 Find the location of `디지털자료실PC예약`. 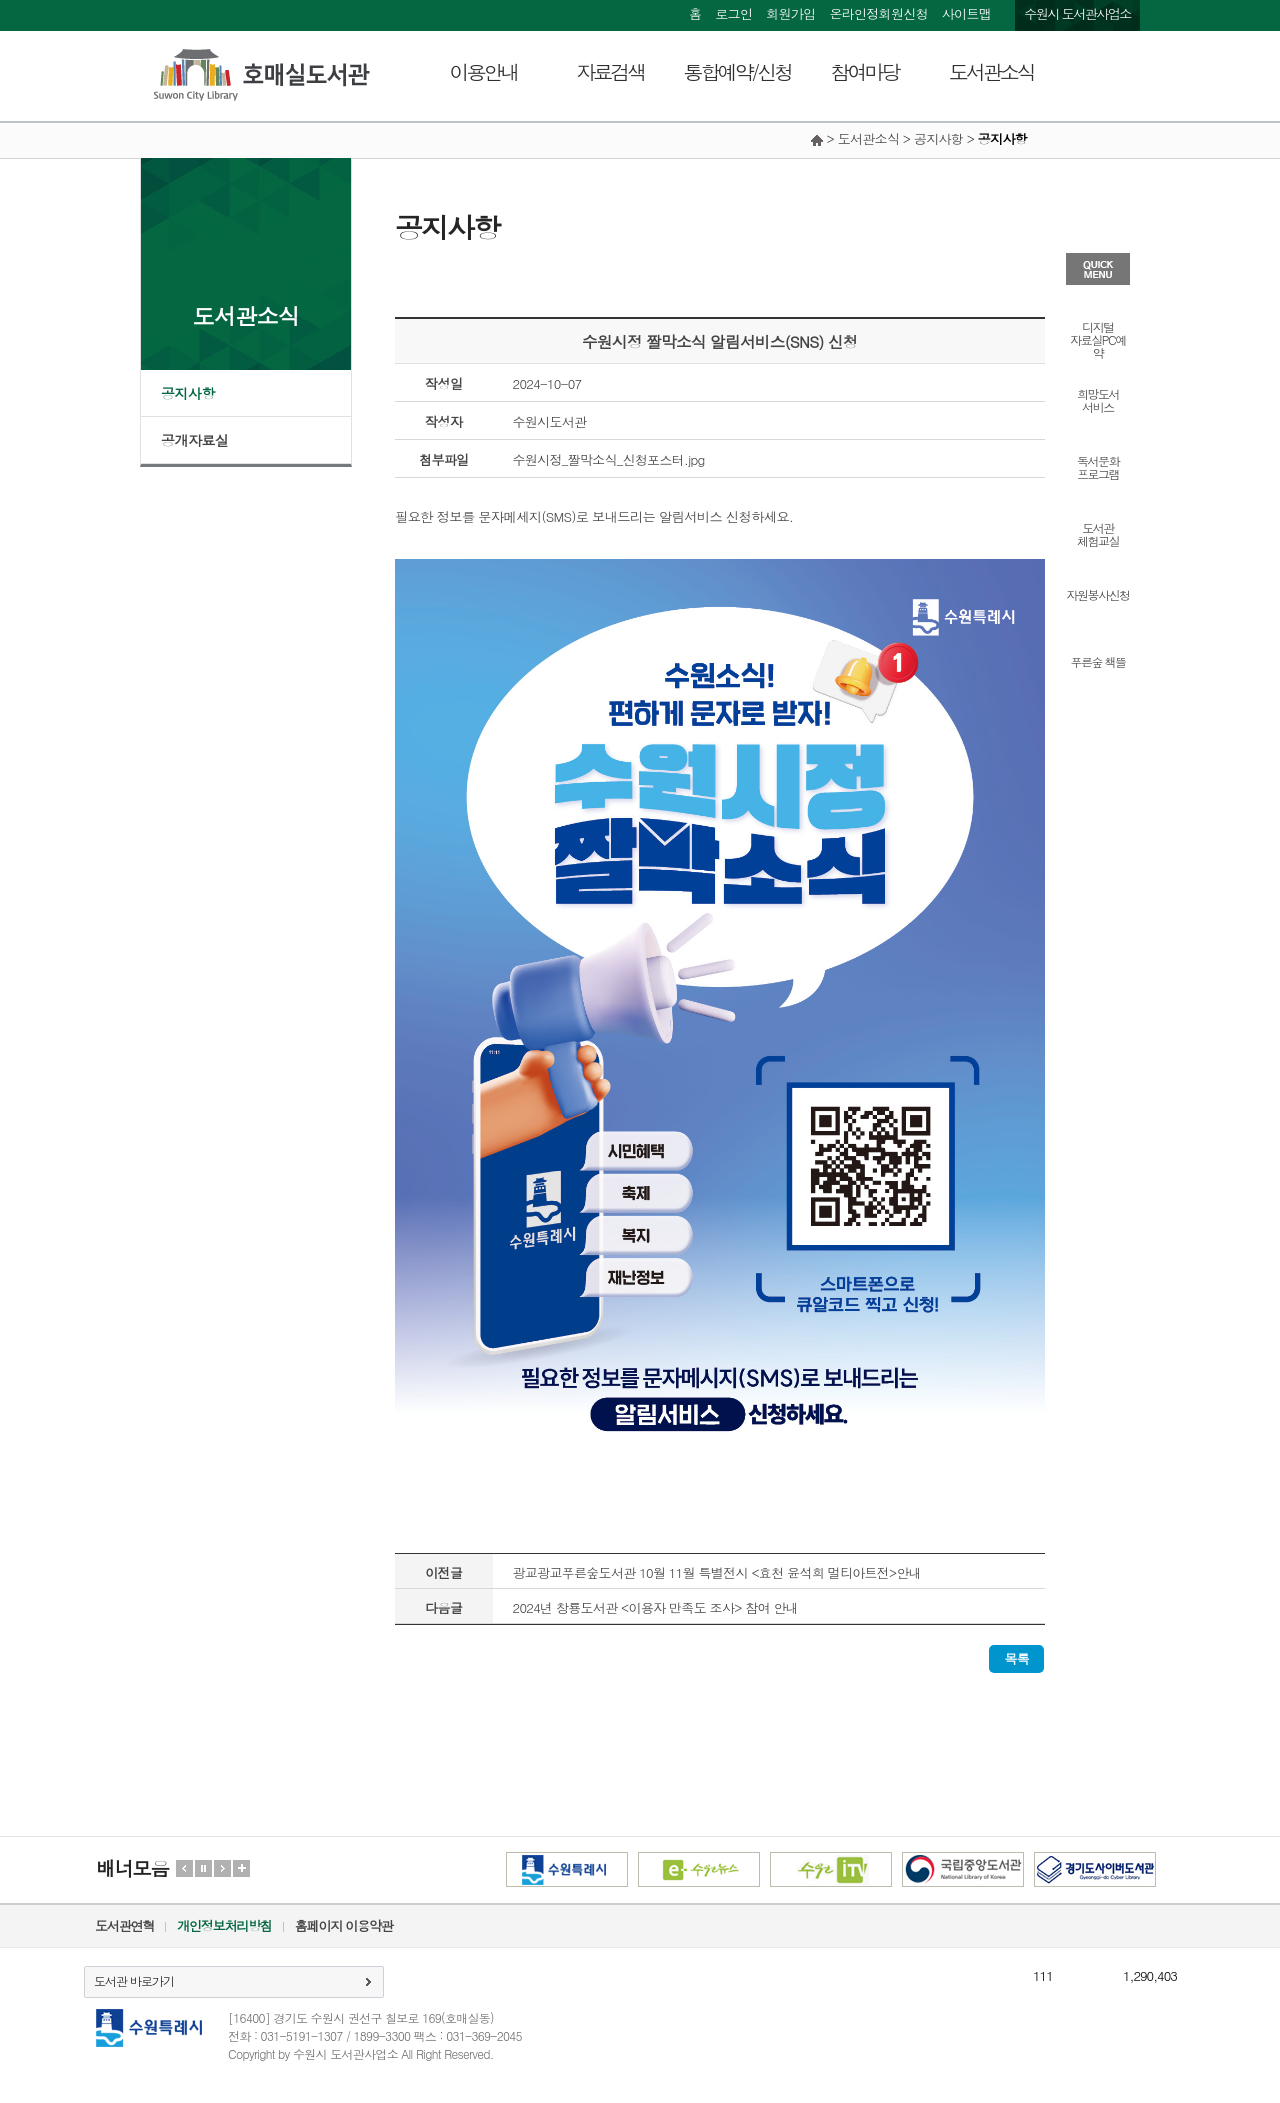

디지털자료실PC예약 is located at coordinates (1097, 338).